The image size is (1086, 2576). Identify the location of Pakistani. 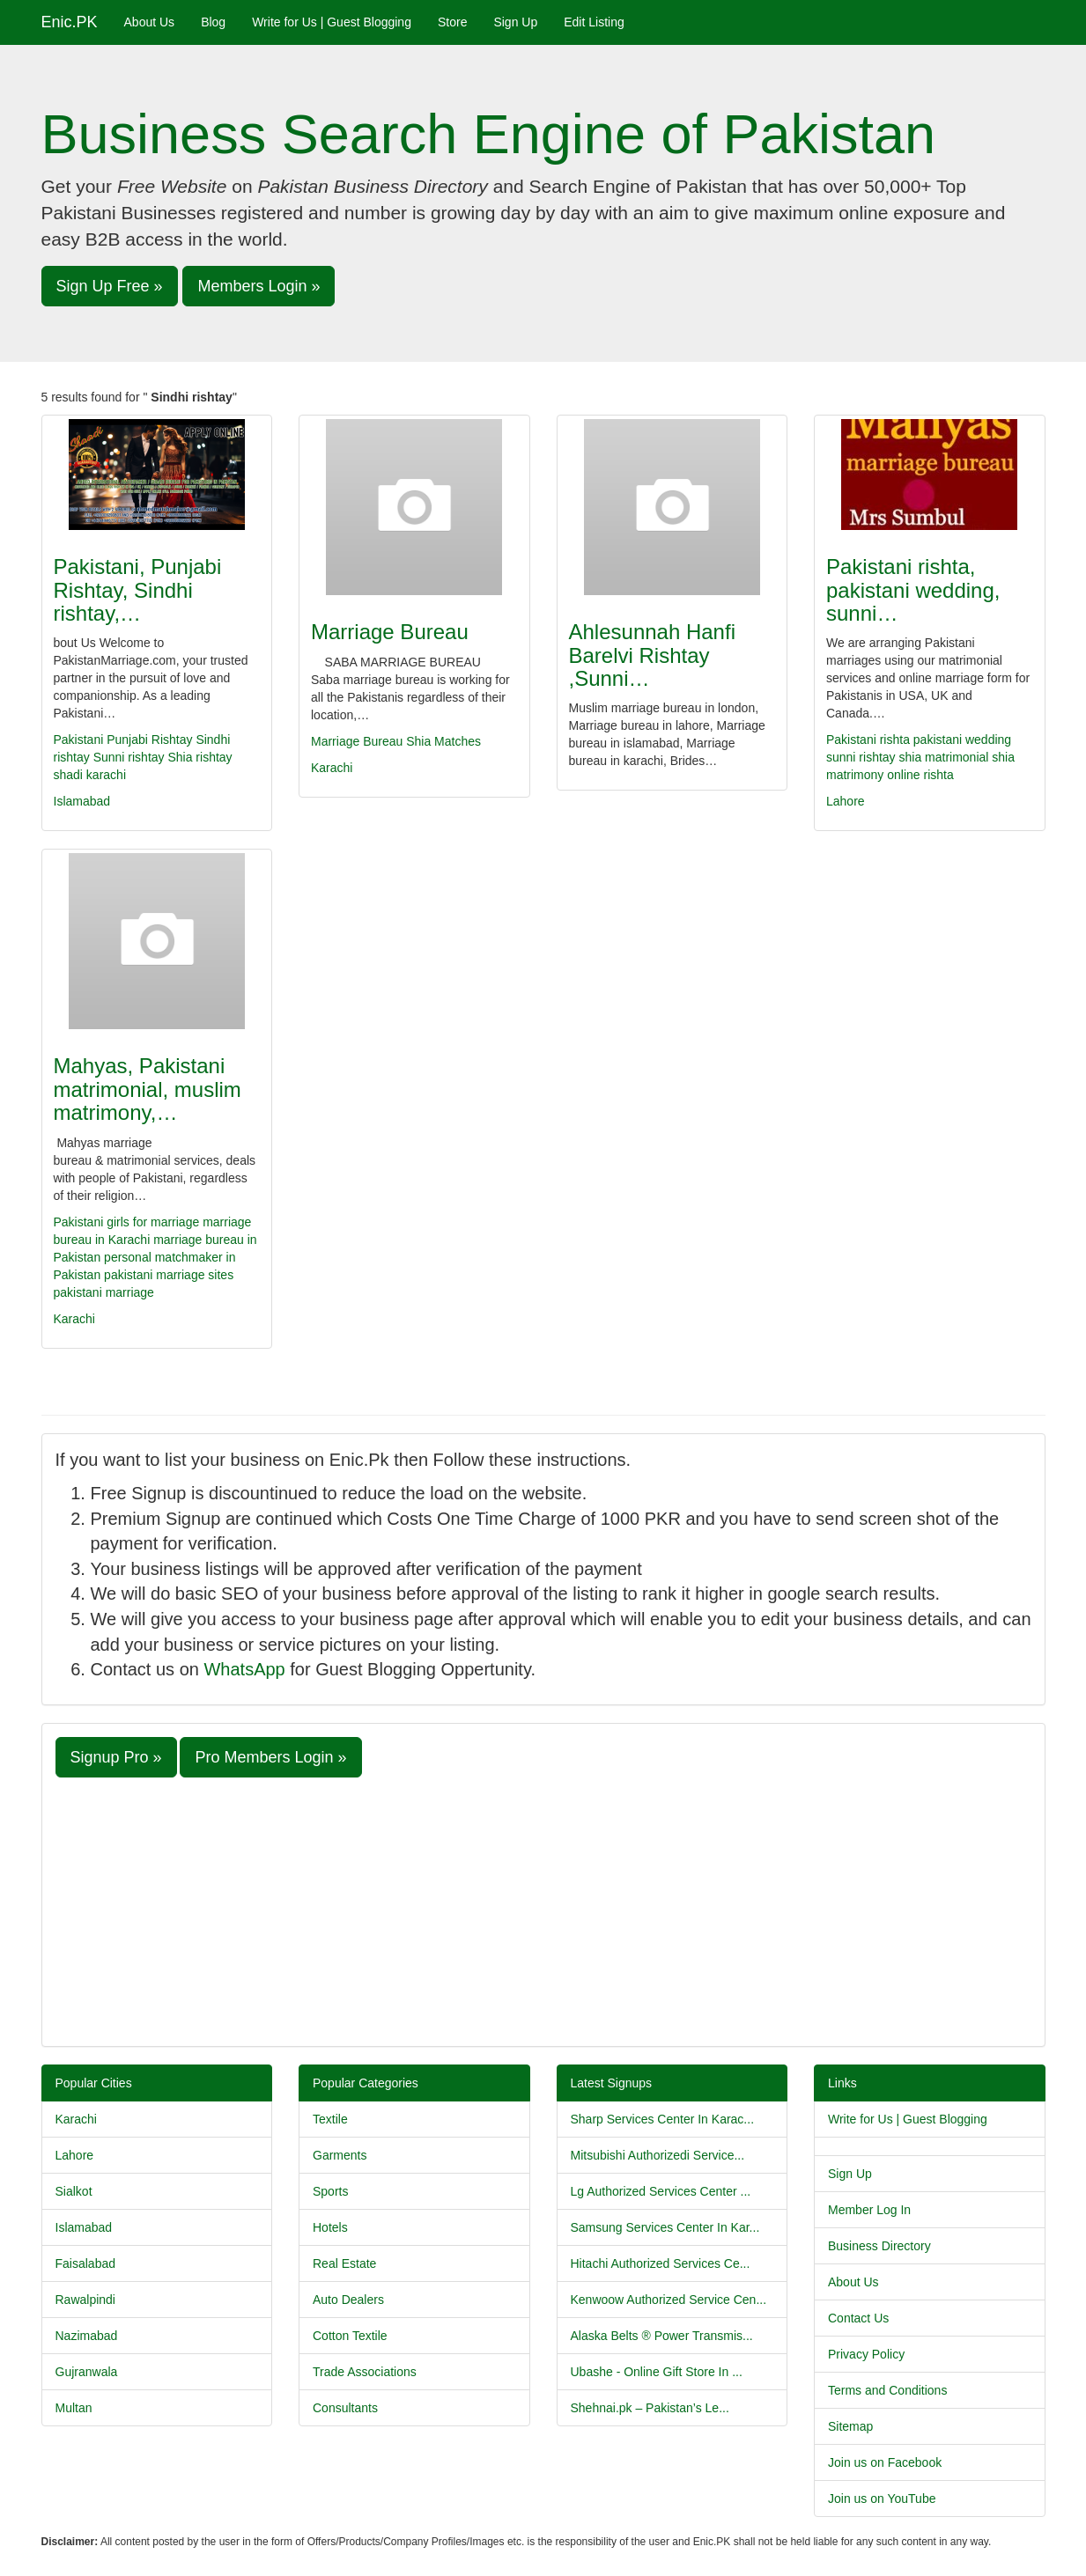
(79, 739).